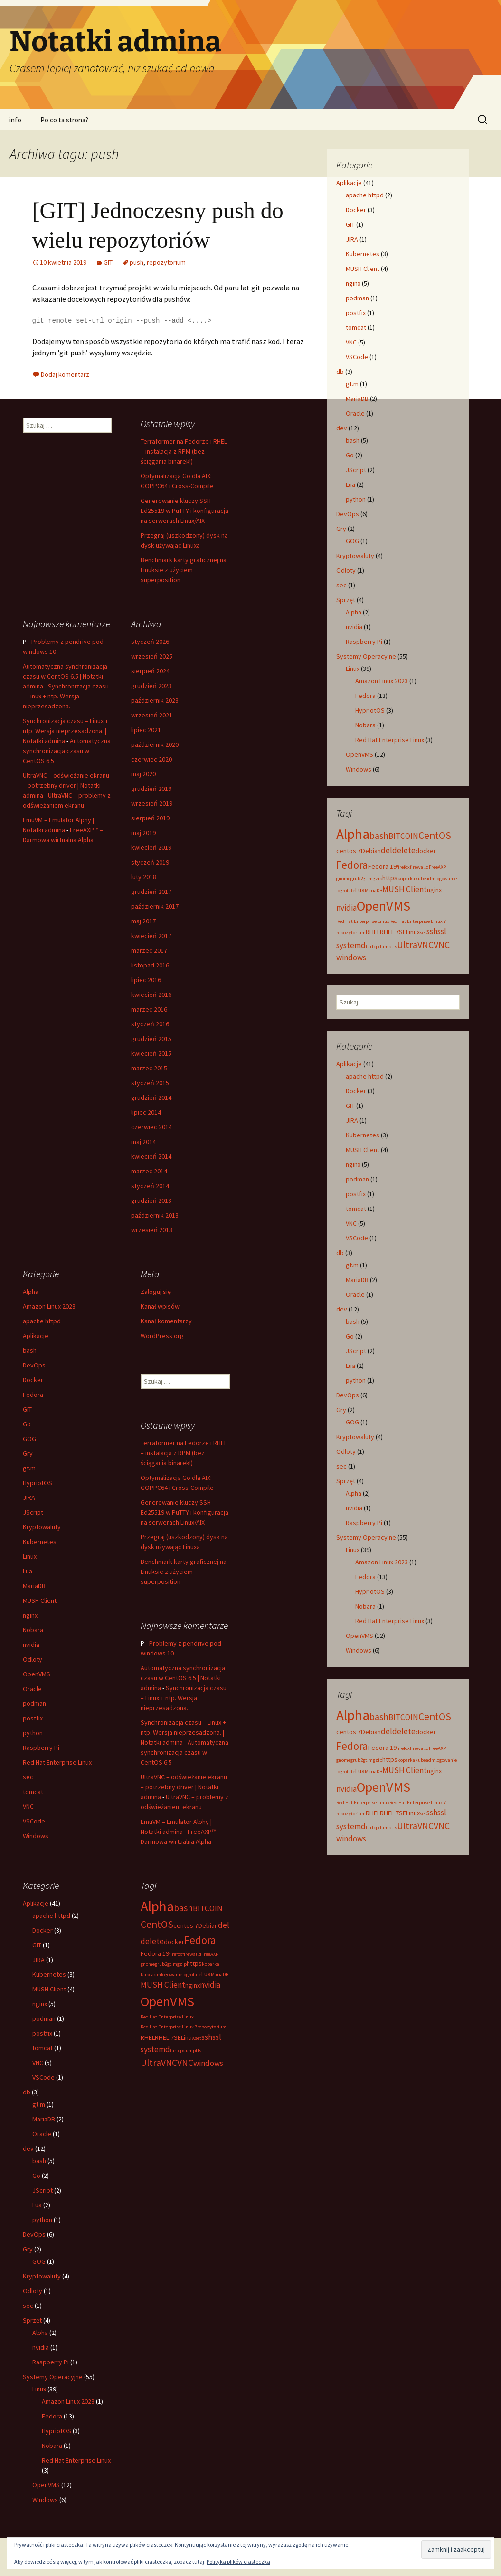 The image size is (501, 2576). Describe the element at coordinates (345, 599) in the screenshot. I see `Sprzęt` at that location.